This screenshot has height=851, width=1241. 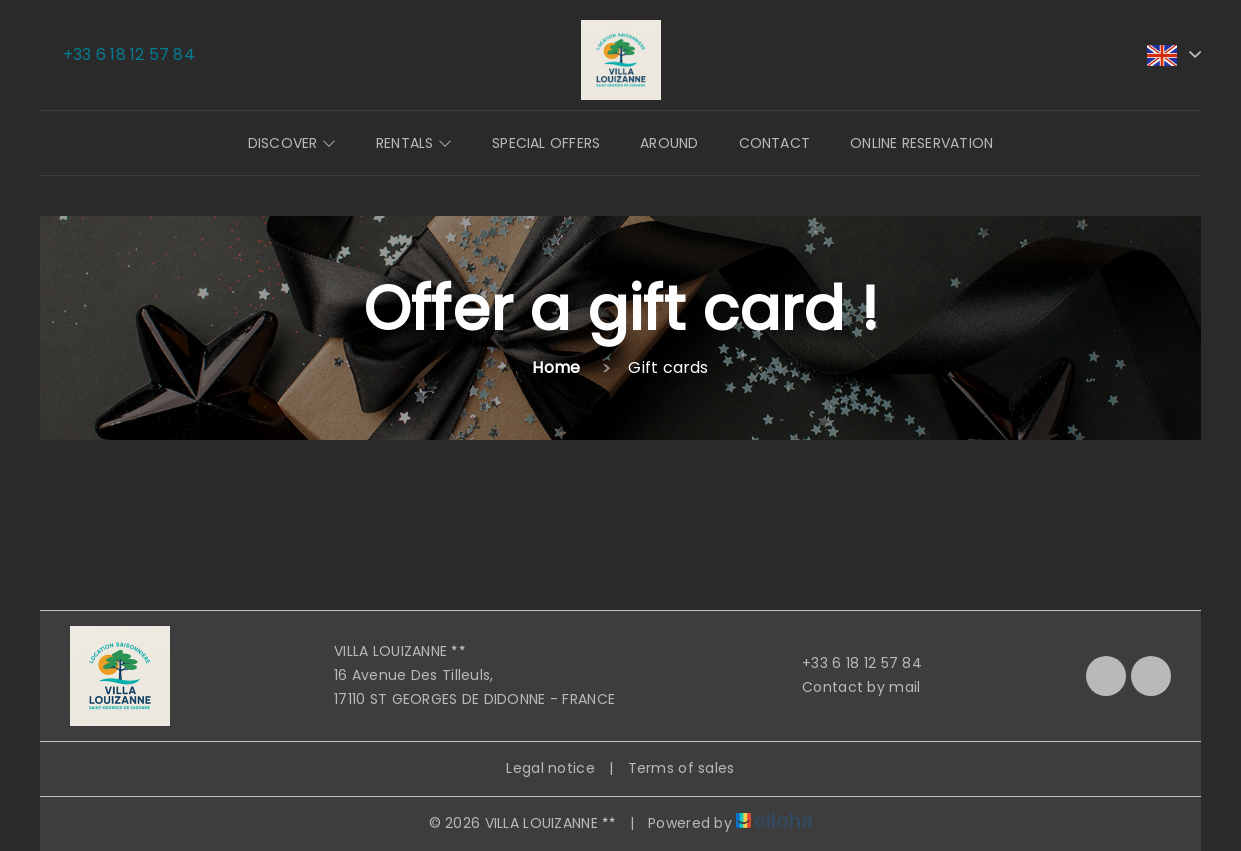 What do you see at coordinates (414, 143) in the screenshot?
I see `Rentals` at bounding box center [414, 143].